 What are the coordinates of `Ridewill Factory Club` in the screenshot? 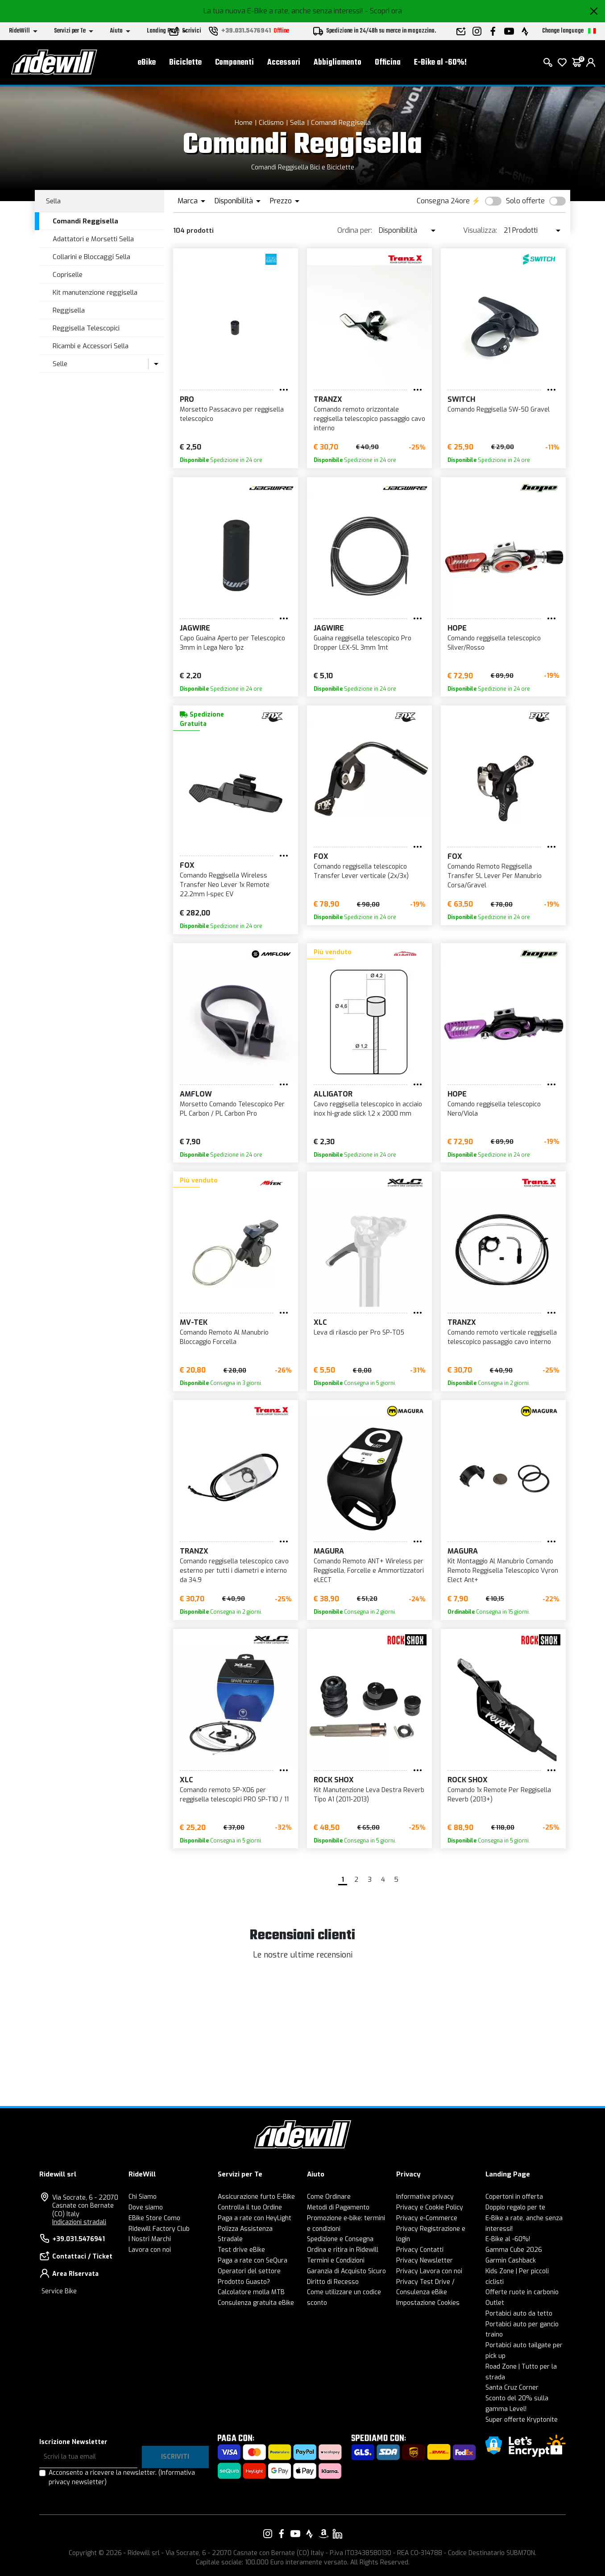 It's located at (159, 2229).